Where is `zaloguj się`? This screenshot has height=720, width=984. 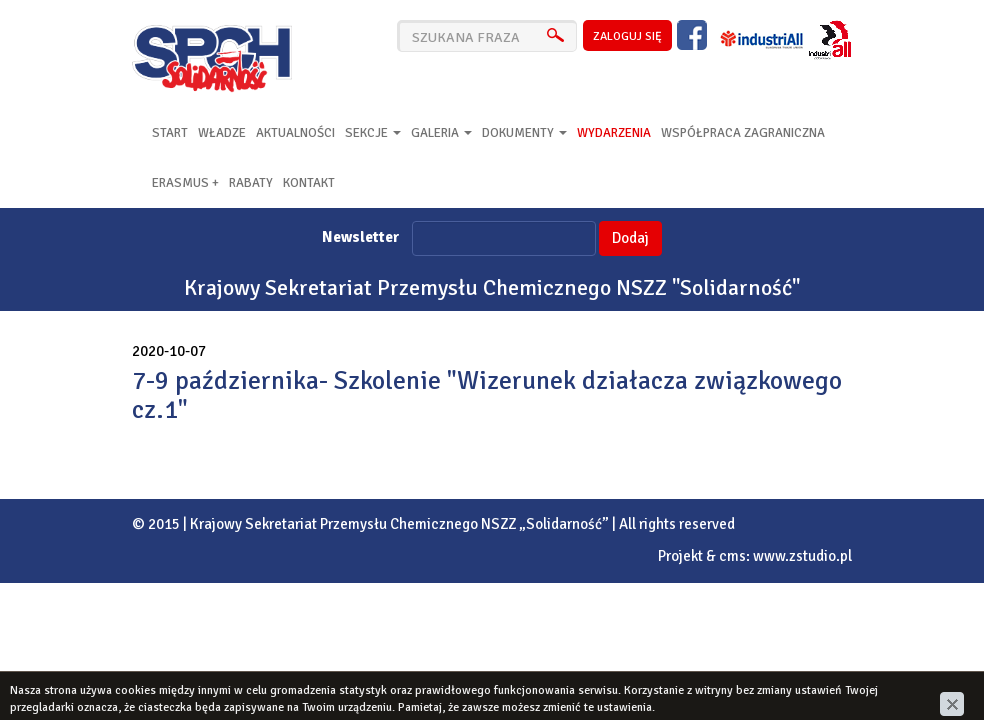
zaloguj się is located at coordinates (627, 36).